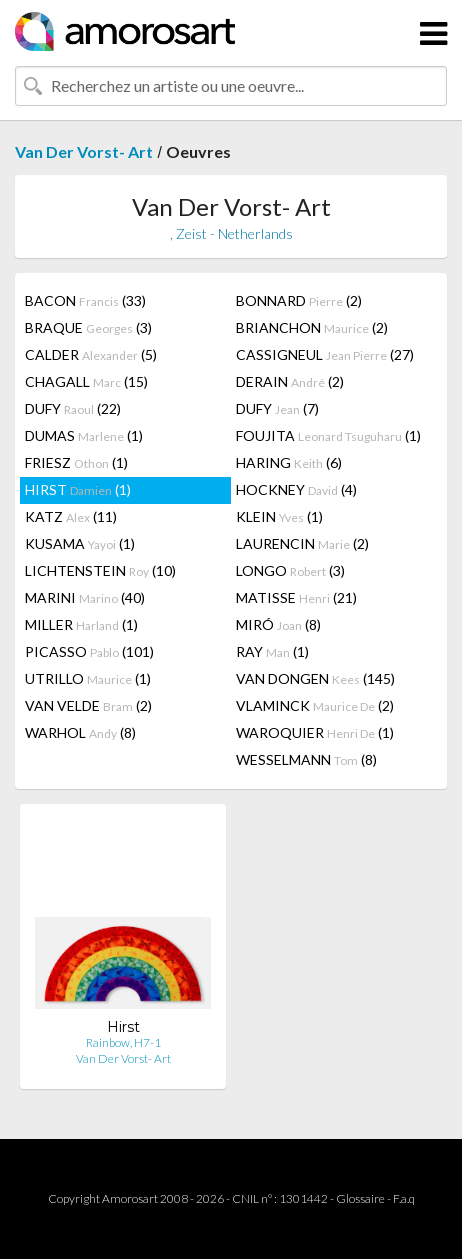 This screenshot has width=462, height=1259. I want to click on VAN DONGEN (145), so click(315, 678).